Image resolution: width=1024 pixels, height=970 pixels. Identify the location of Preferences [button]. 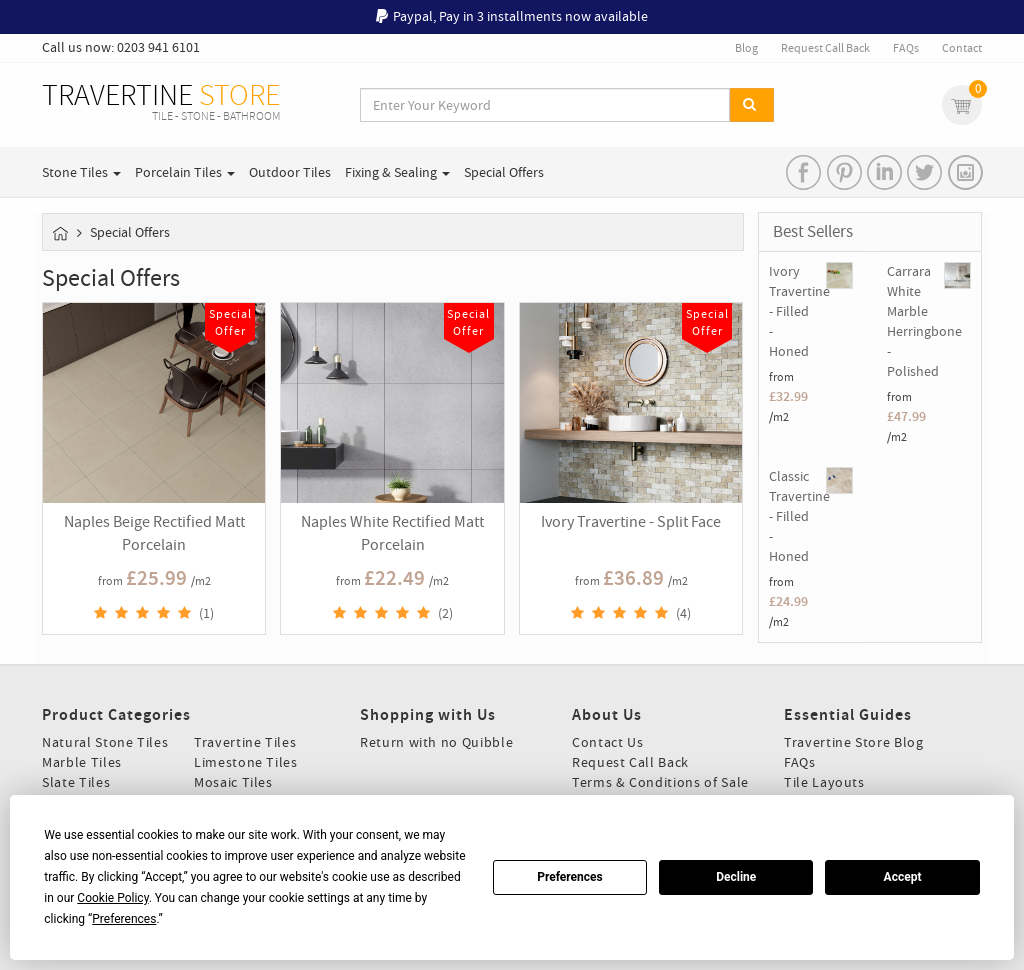
(124, 919).